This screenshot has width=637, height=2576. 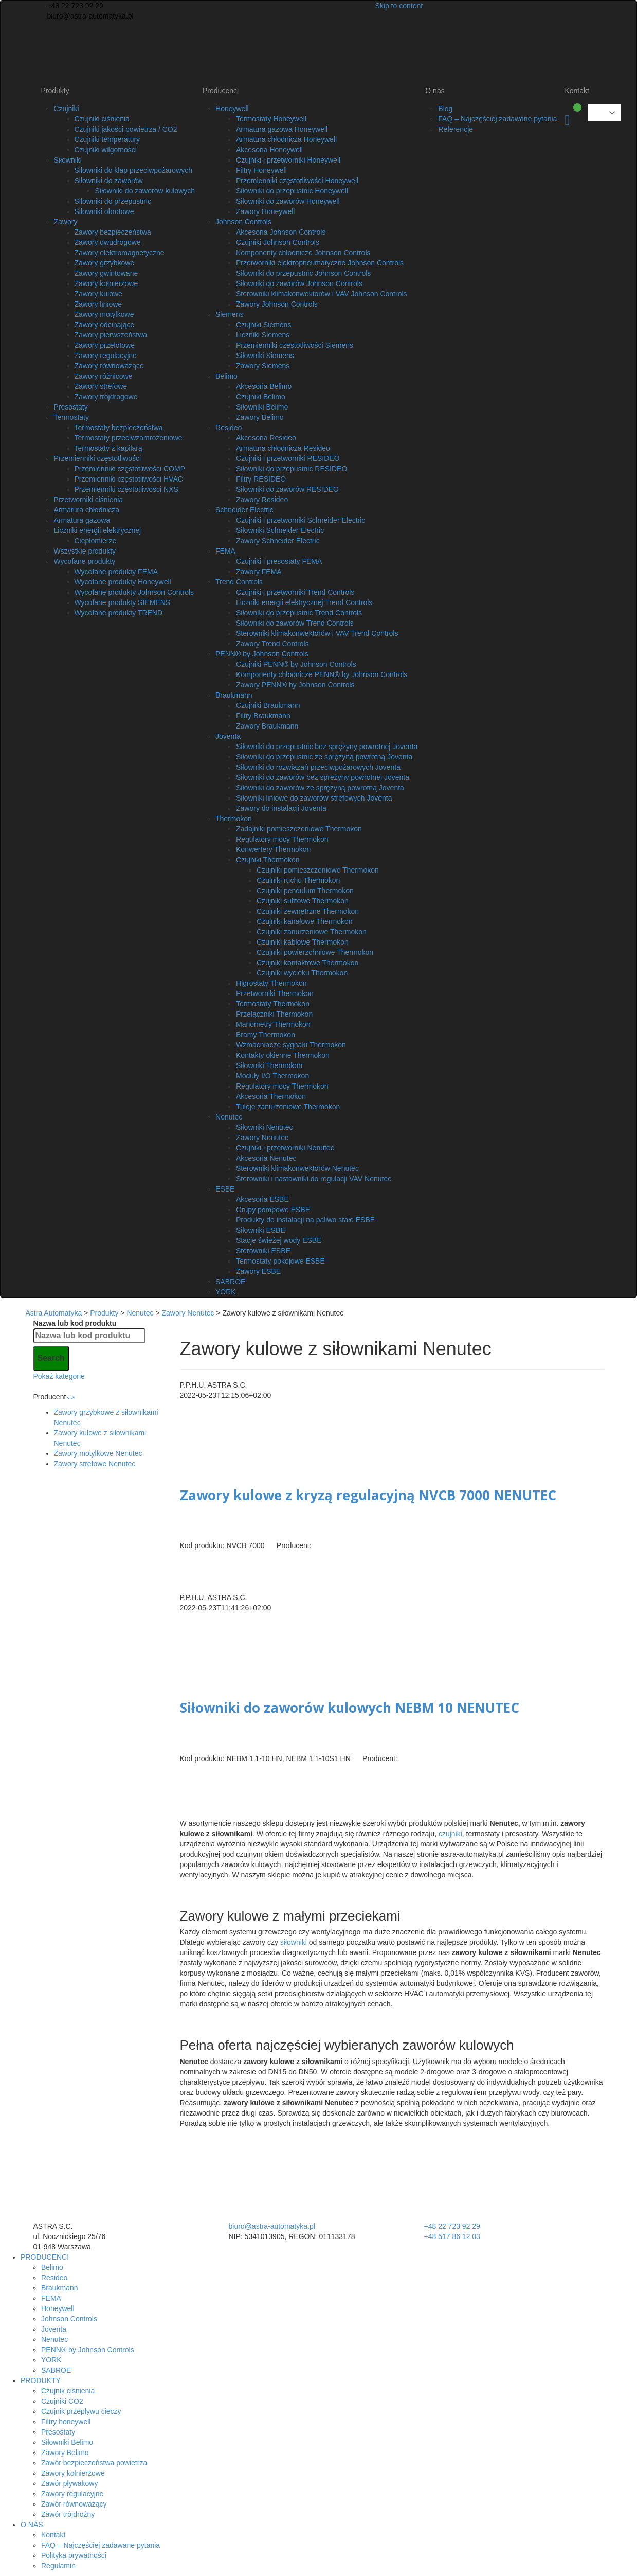 I want to click on Zawory kulowe z kryzą regulacyjną NVCB 7000 NENUTEC, so click(x=368, y=1495).